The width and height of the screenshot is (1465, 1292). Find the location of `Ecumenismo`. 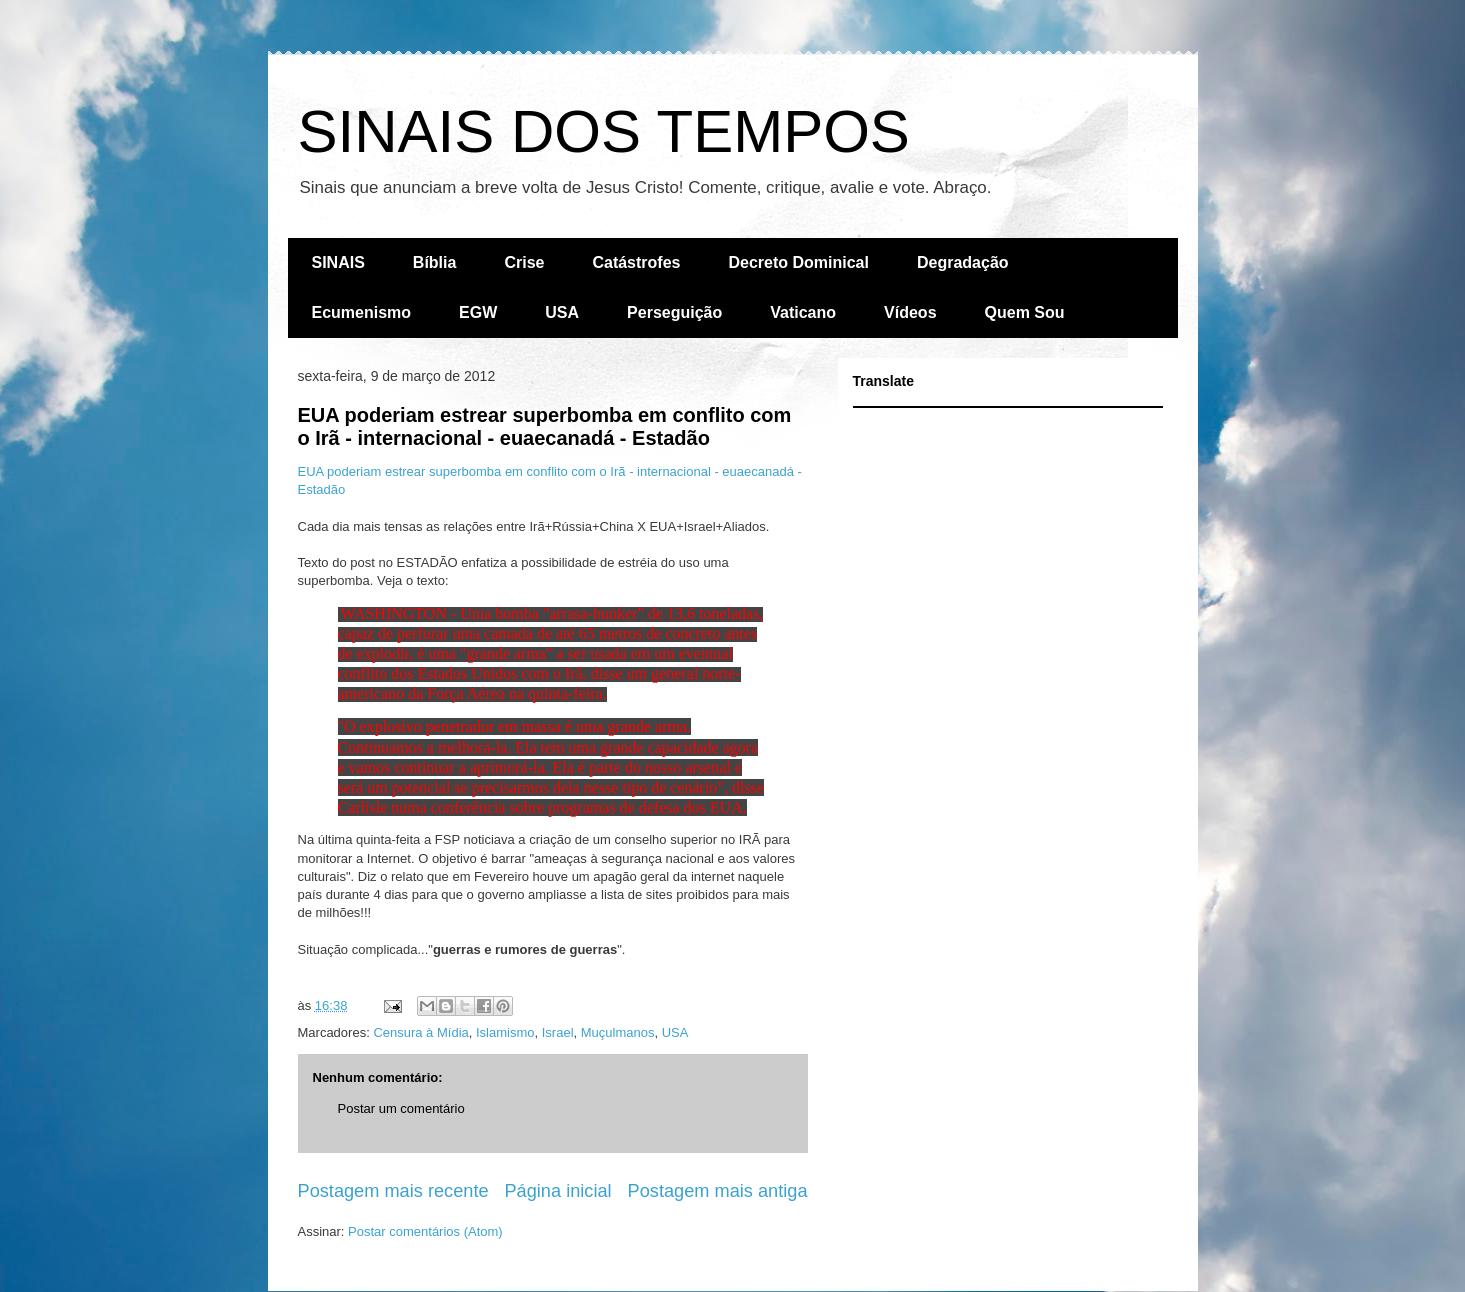

Ecumenismo is located at coordinates (362, 312).